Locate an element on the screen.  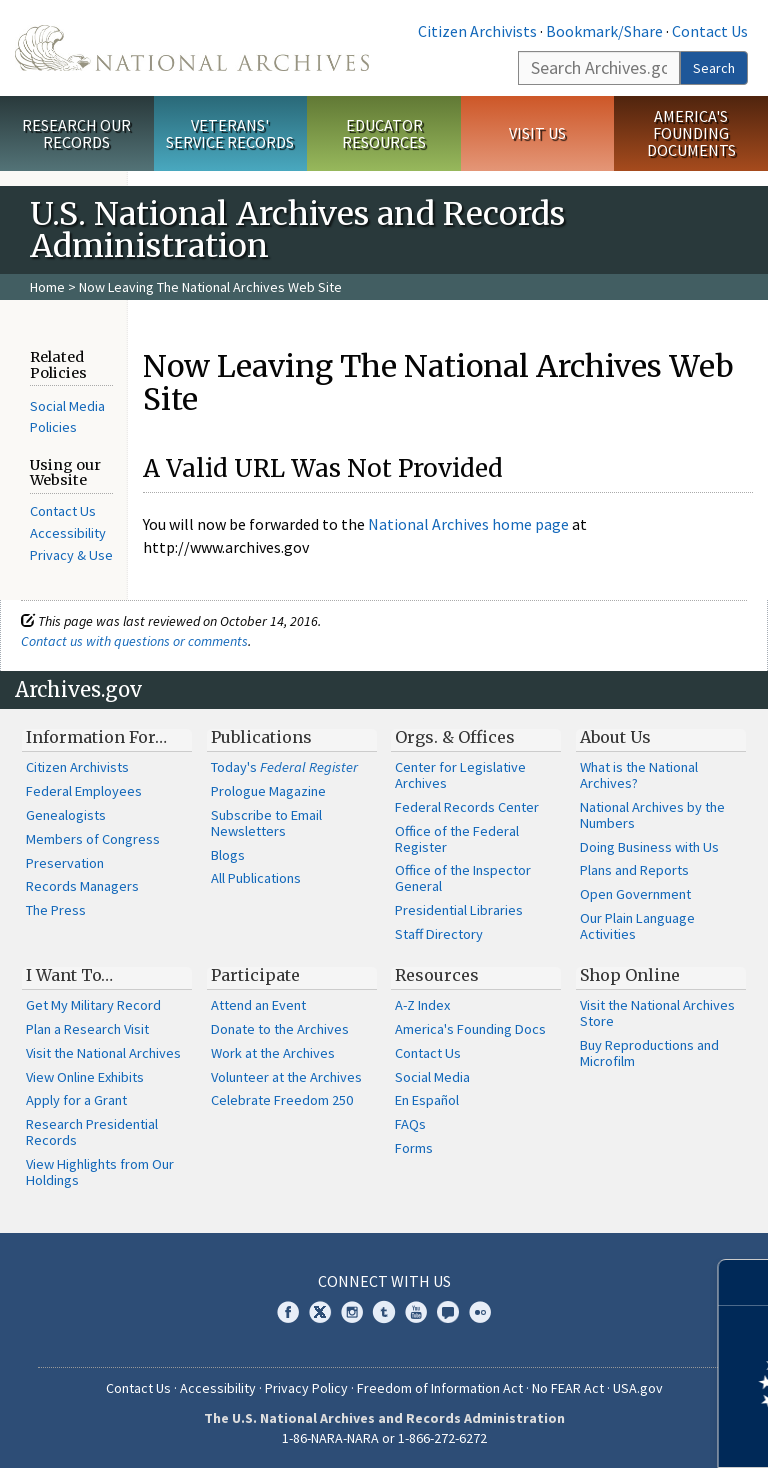
Home is located at coordinates (47, 287).